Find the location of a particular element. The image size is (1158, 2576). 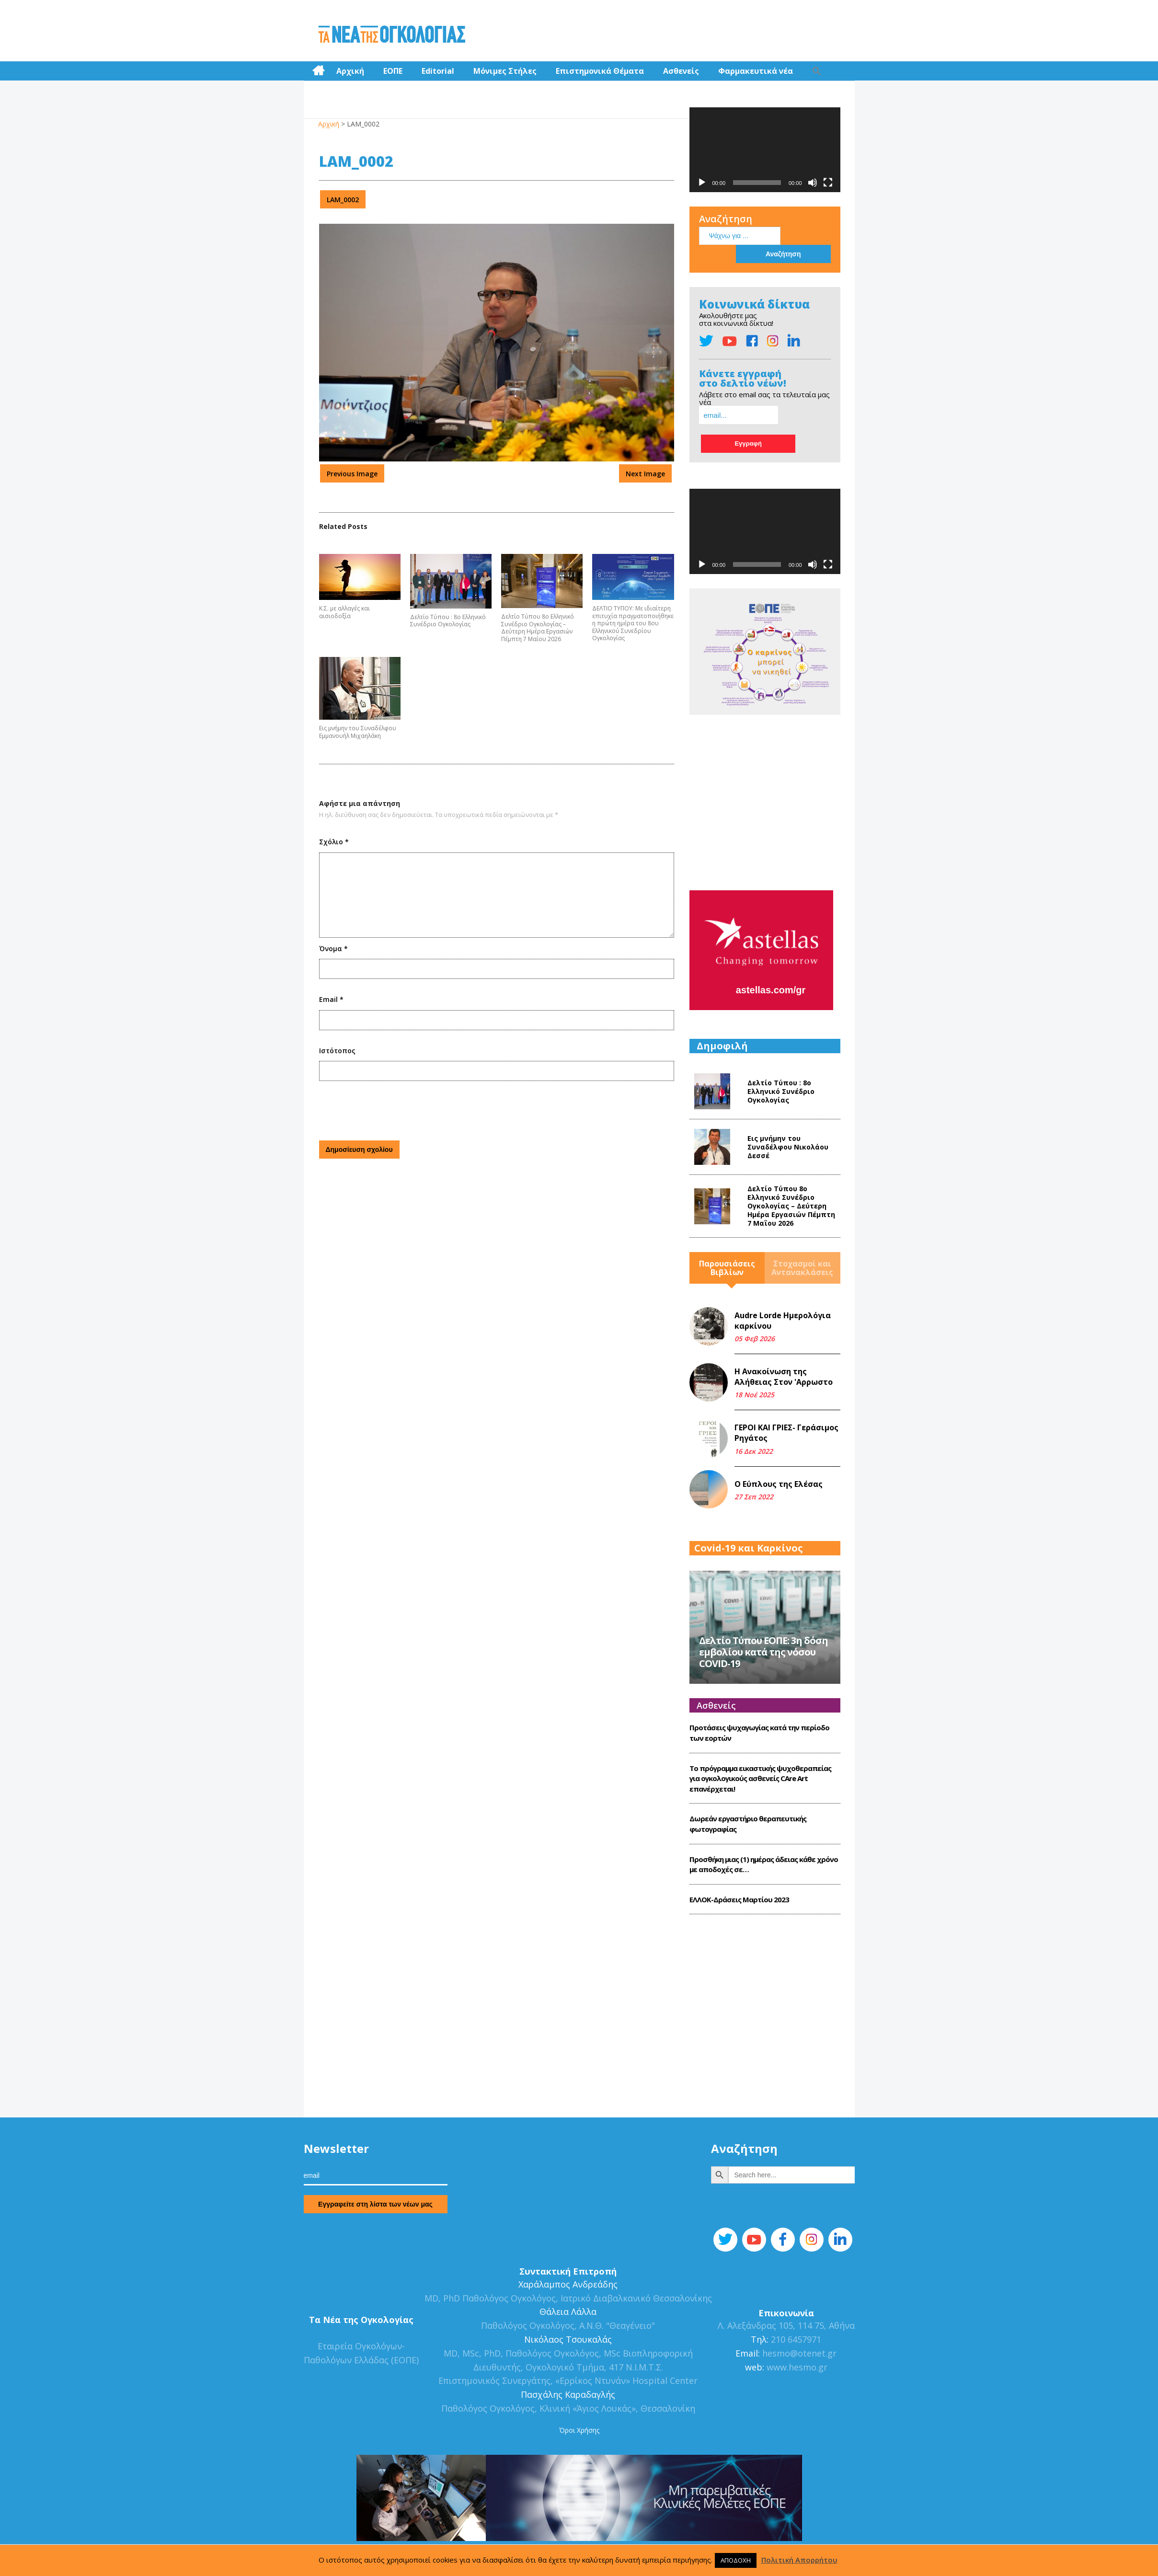

Audre Lorde Ημερολόγια καρκίνου is located at coordinates (782, 1270).